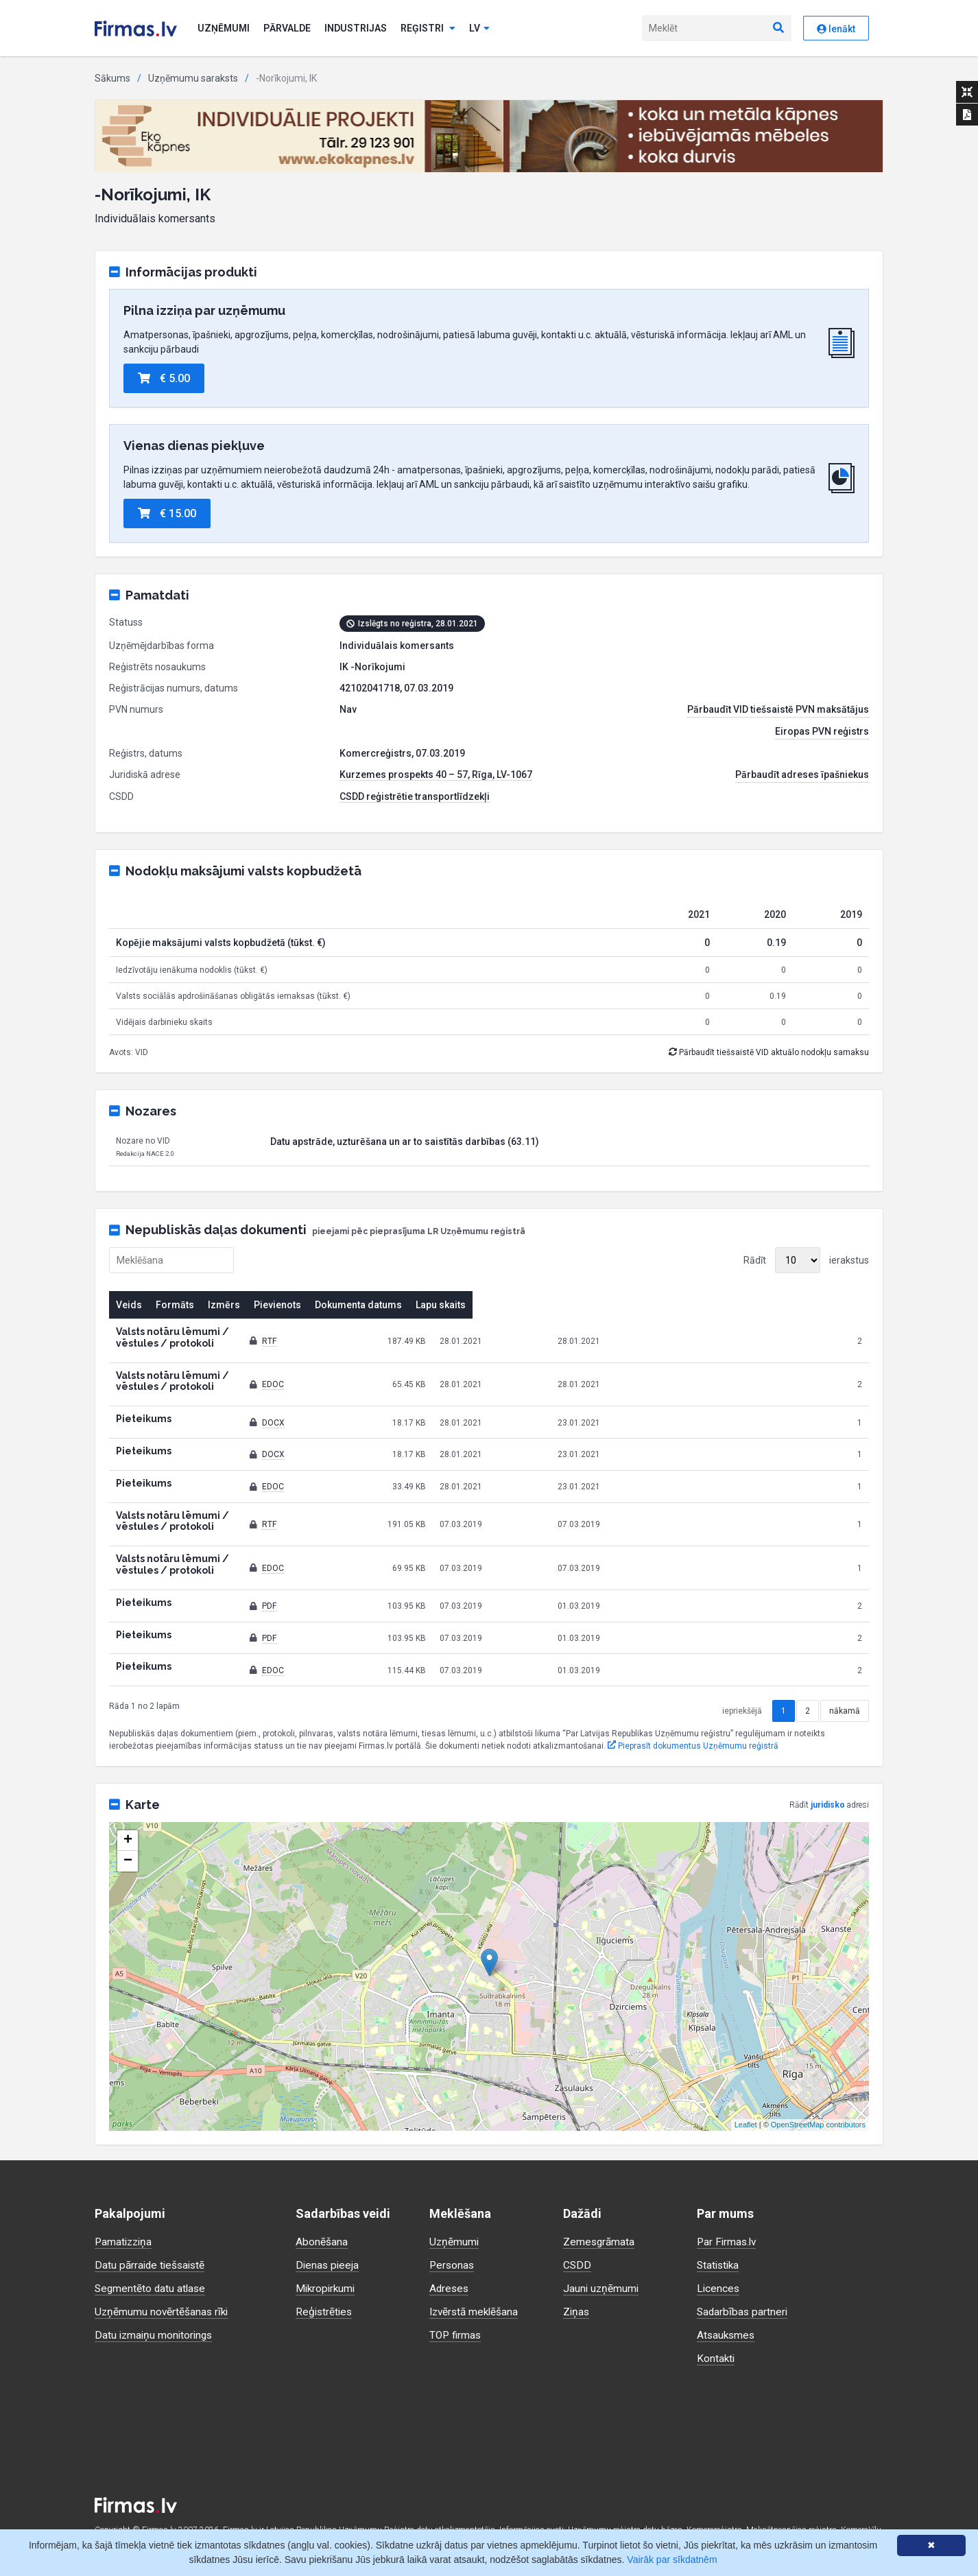 The height and width of the screenshot is (2576, 978). I want to click on Uzņēmumi, so click(224, 28).